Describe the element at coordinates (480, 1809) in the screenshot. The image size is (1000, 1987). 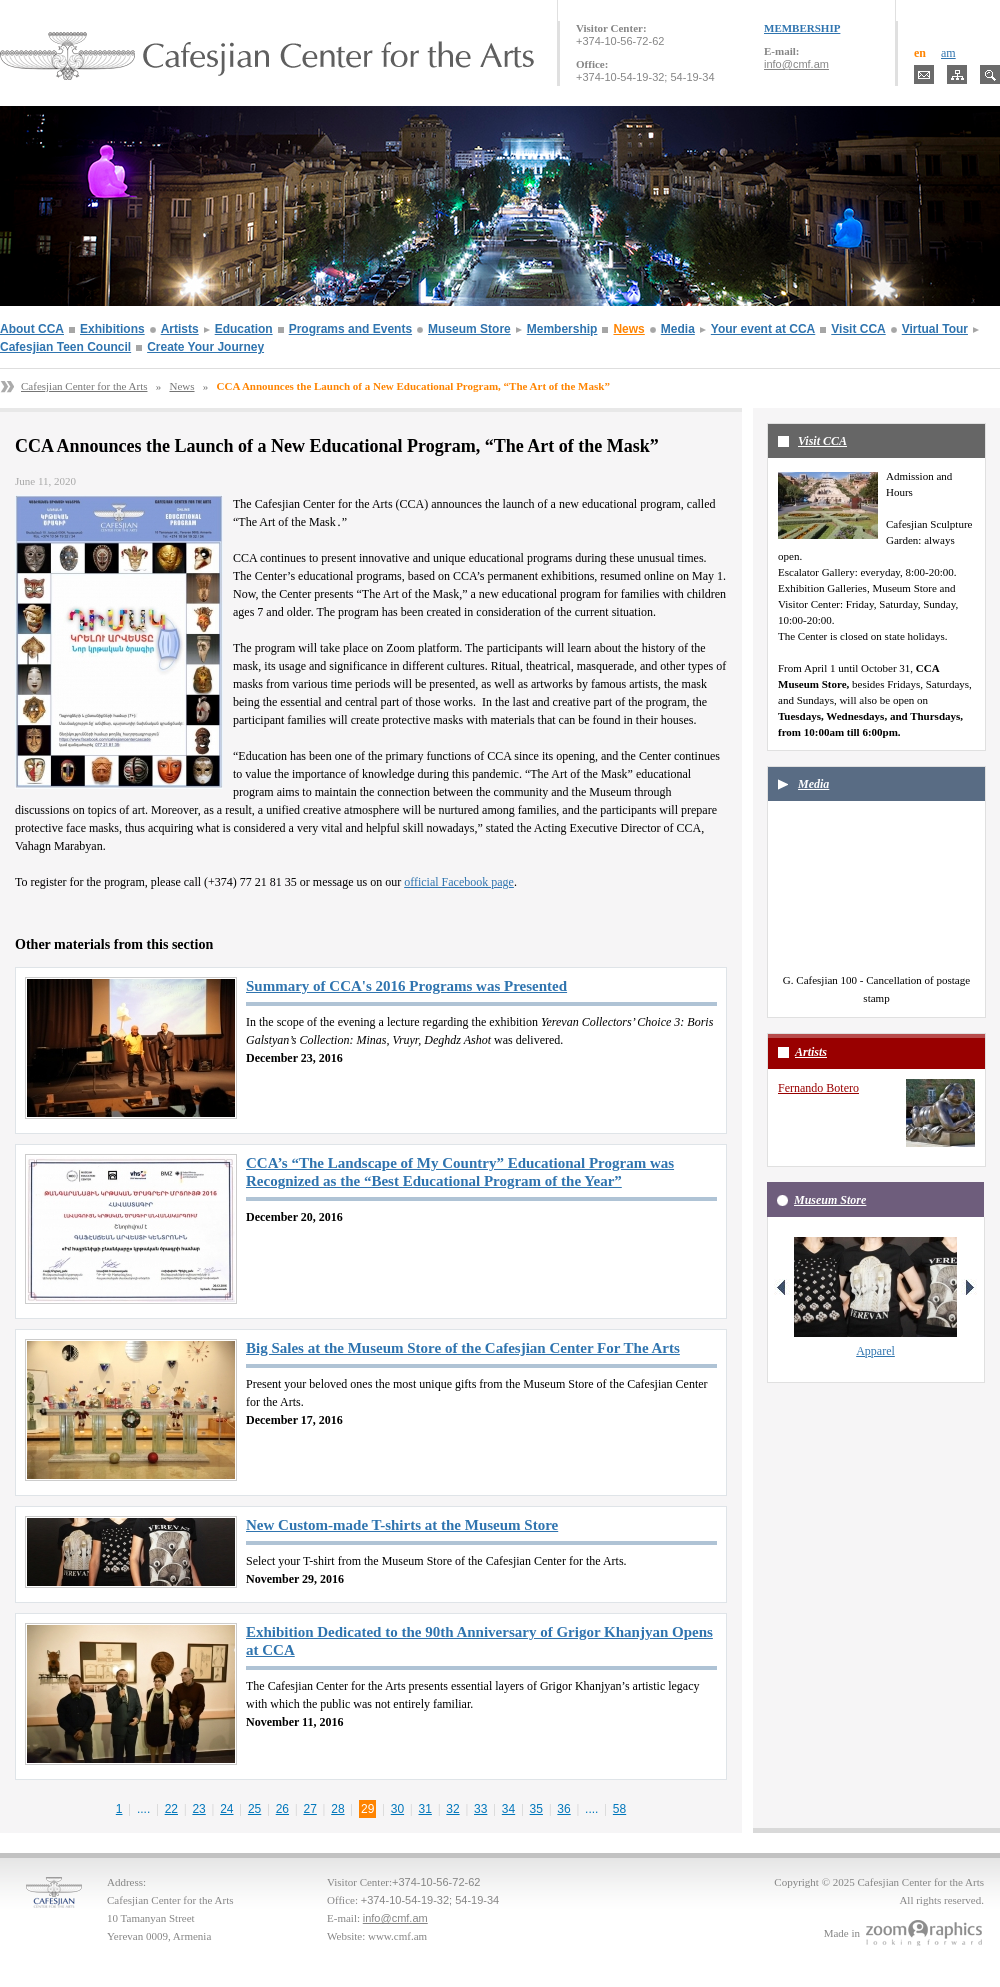
I see `33` at that location.